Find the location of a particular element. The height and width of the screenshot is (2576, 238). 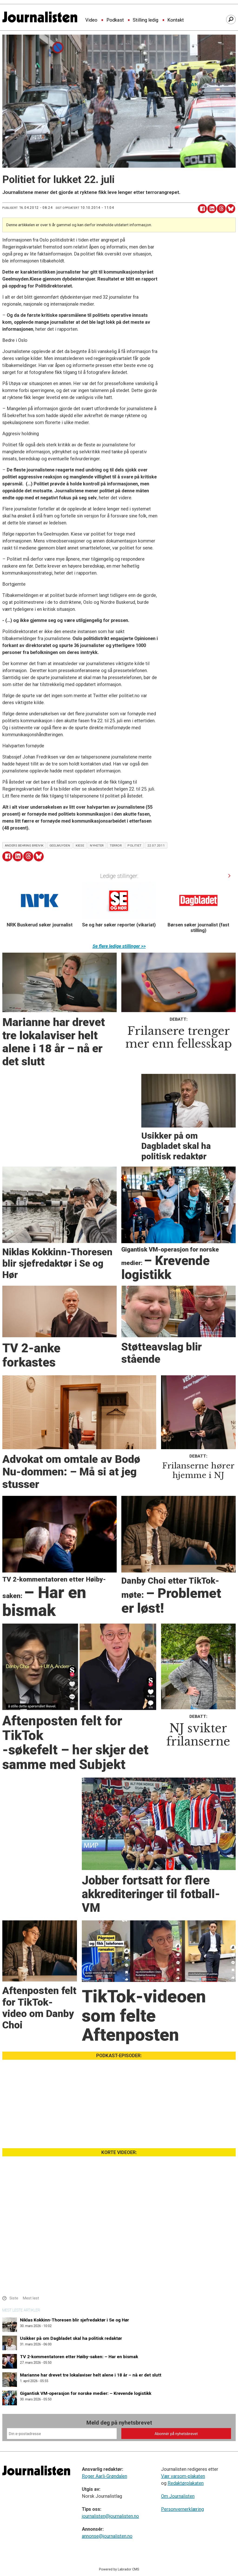

Roger Aarli-Grøndalen is located at coordinates (104, 2476).